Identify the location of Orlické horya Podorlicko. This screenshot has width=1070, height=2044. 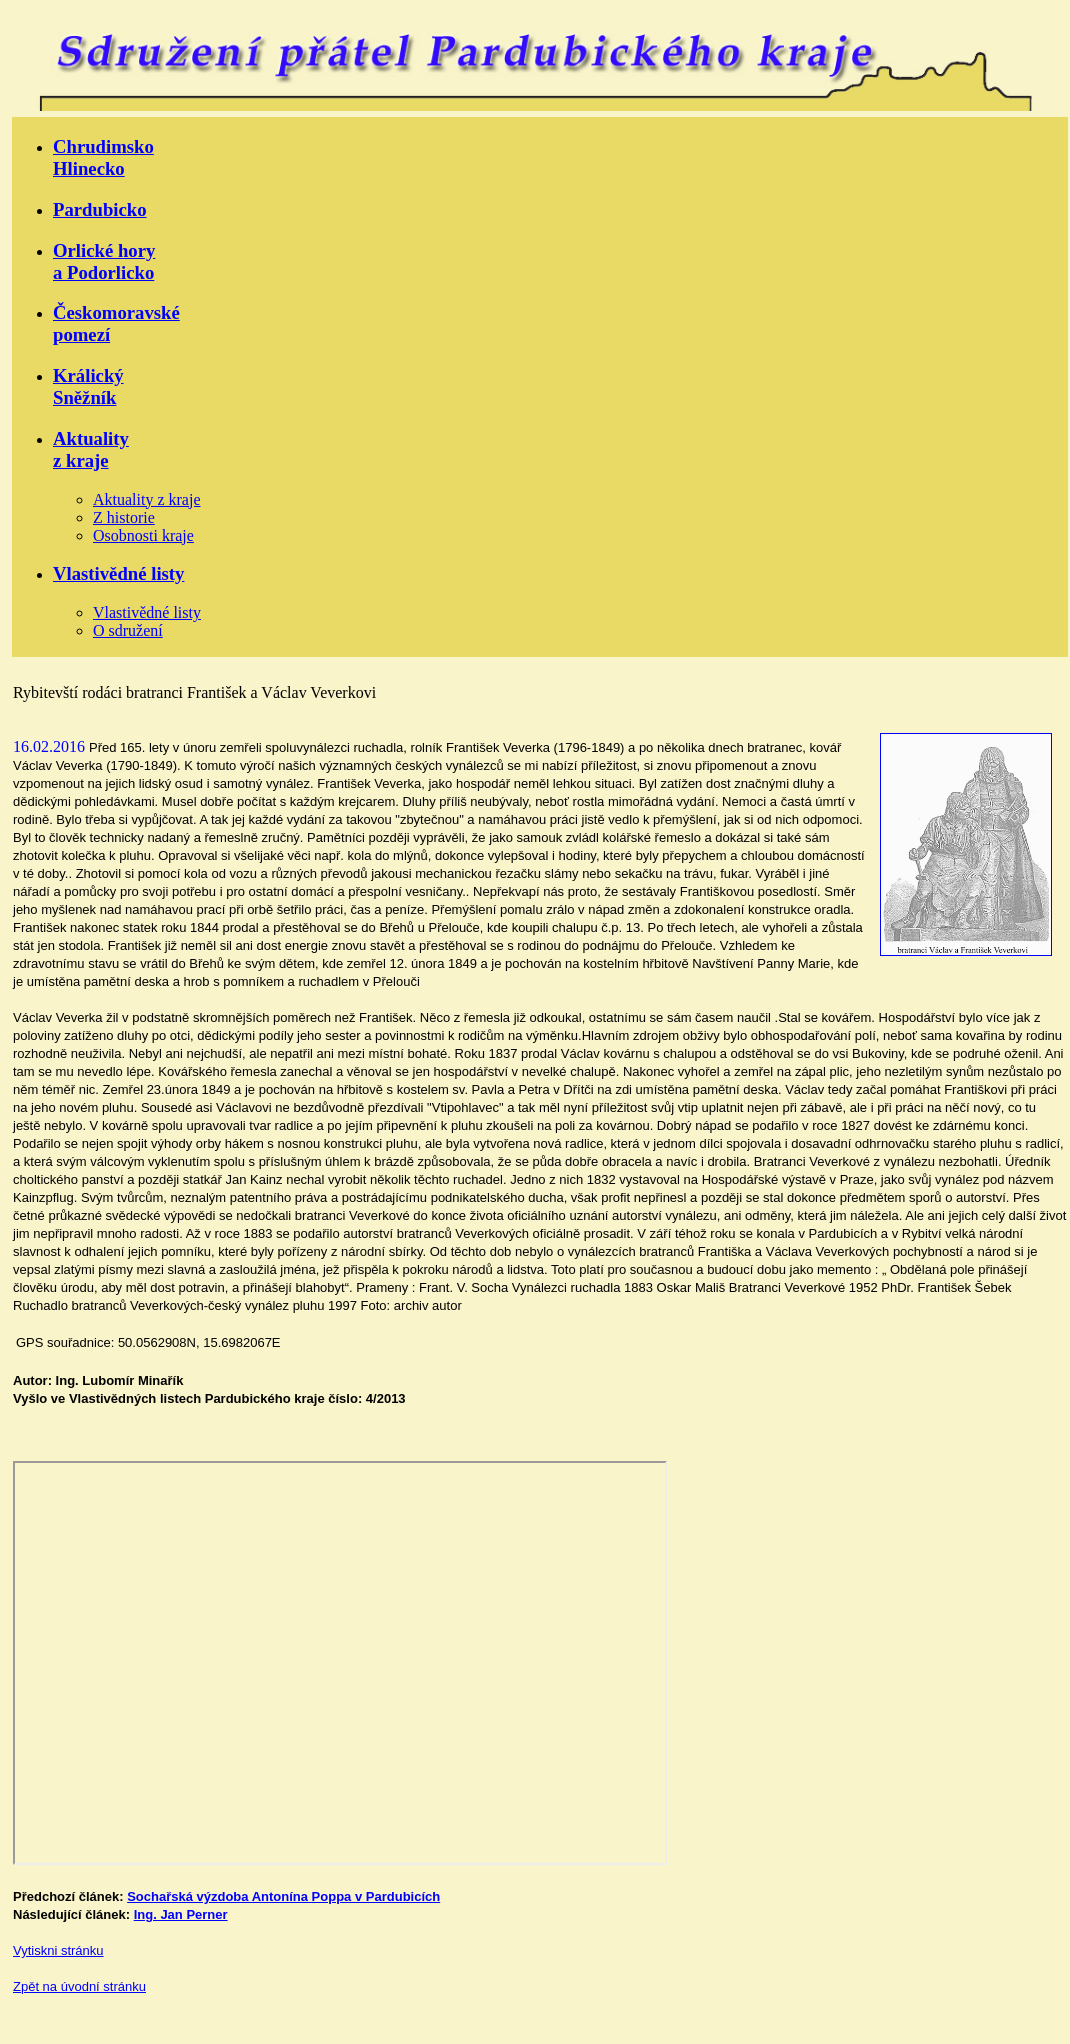
(104, 261).